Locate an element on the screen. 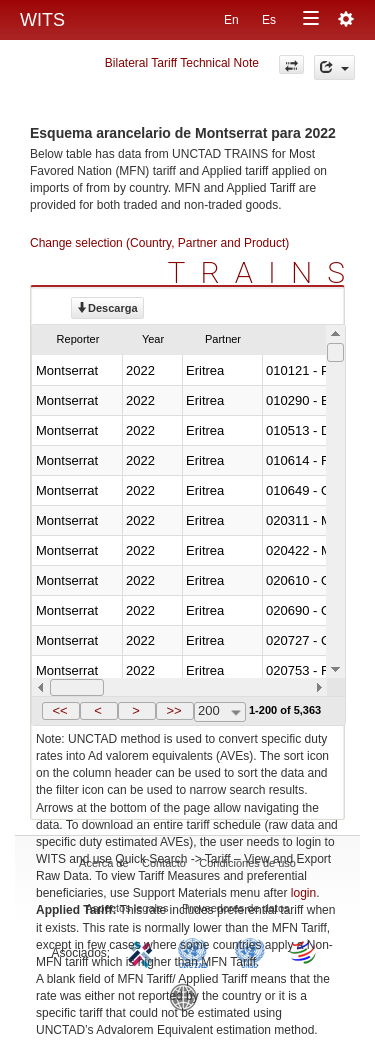  login is located at coordinates (303, 893).